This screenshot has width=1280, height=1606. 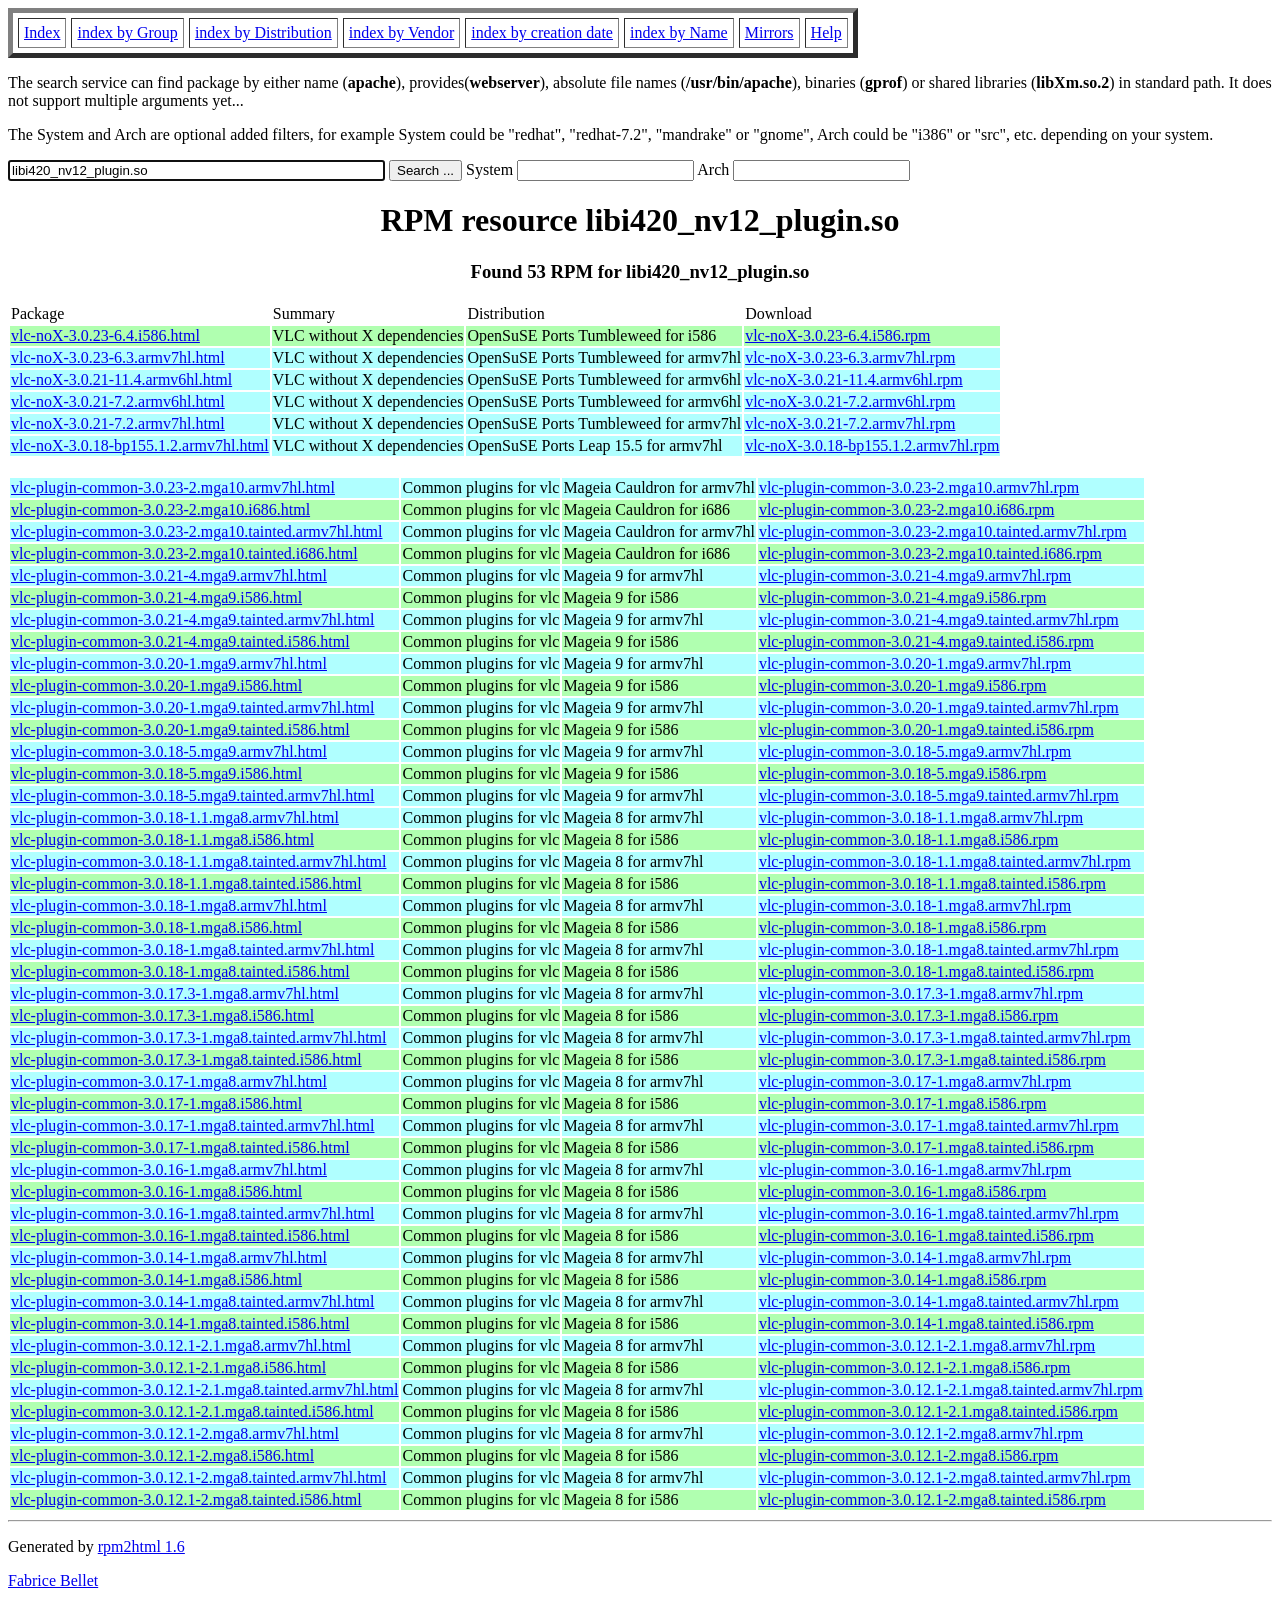 I want to click on vlc-plugin-common-3.0.21-4.mga9.tainted.i586.rpm, so click(x=926, y=641).